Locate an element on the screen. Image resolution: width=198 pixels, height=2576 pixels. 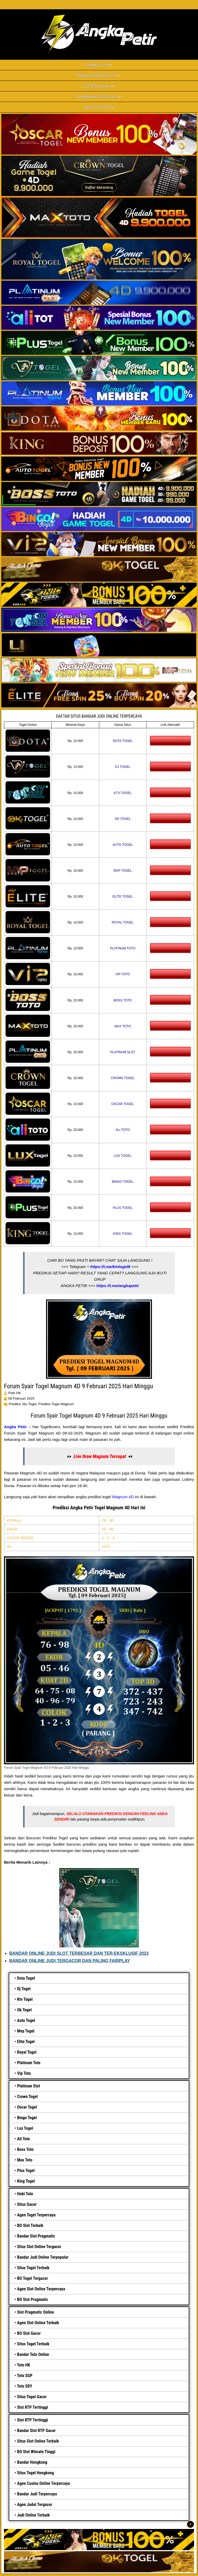
Bingo Togel is located at coordinates (27, 2117).